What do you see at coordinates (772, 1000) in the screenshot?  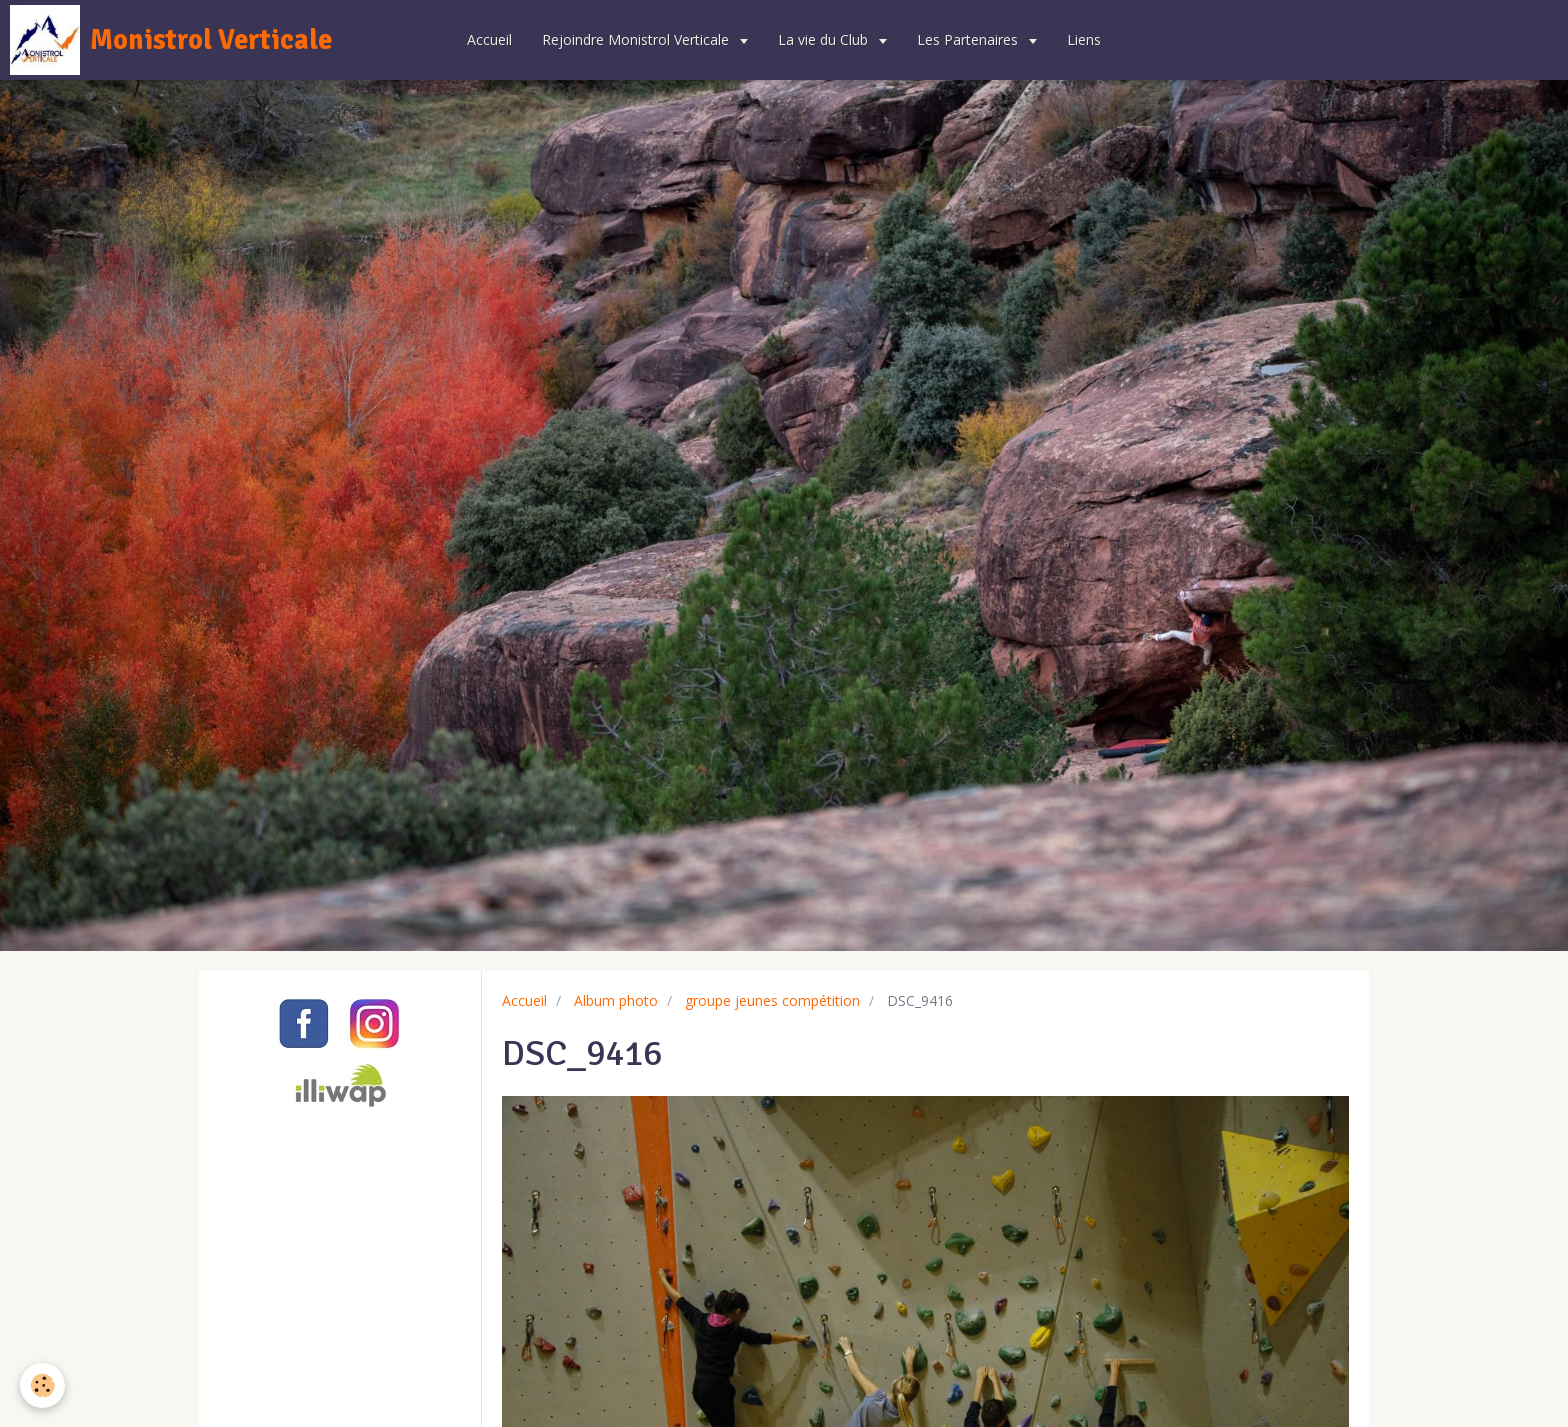 I see `groupe jeunes compétition` at bounding box center [772, 1000].